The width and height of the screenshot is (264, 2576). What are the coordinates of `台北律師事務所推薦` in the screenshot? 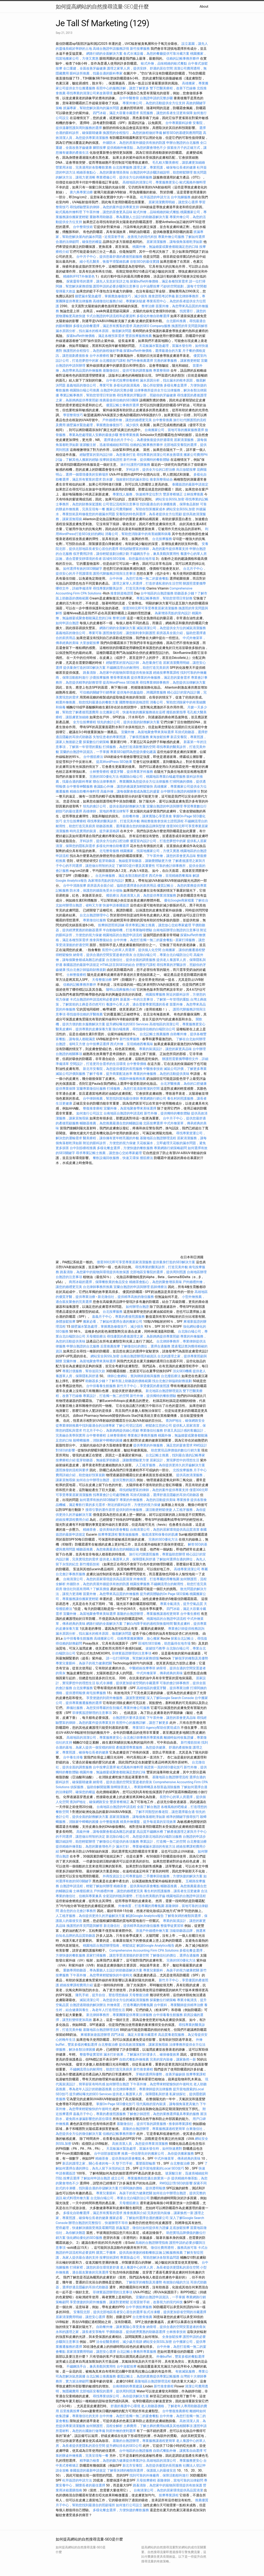 It's located at (98, 1287).